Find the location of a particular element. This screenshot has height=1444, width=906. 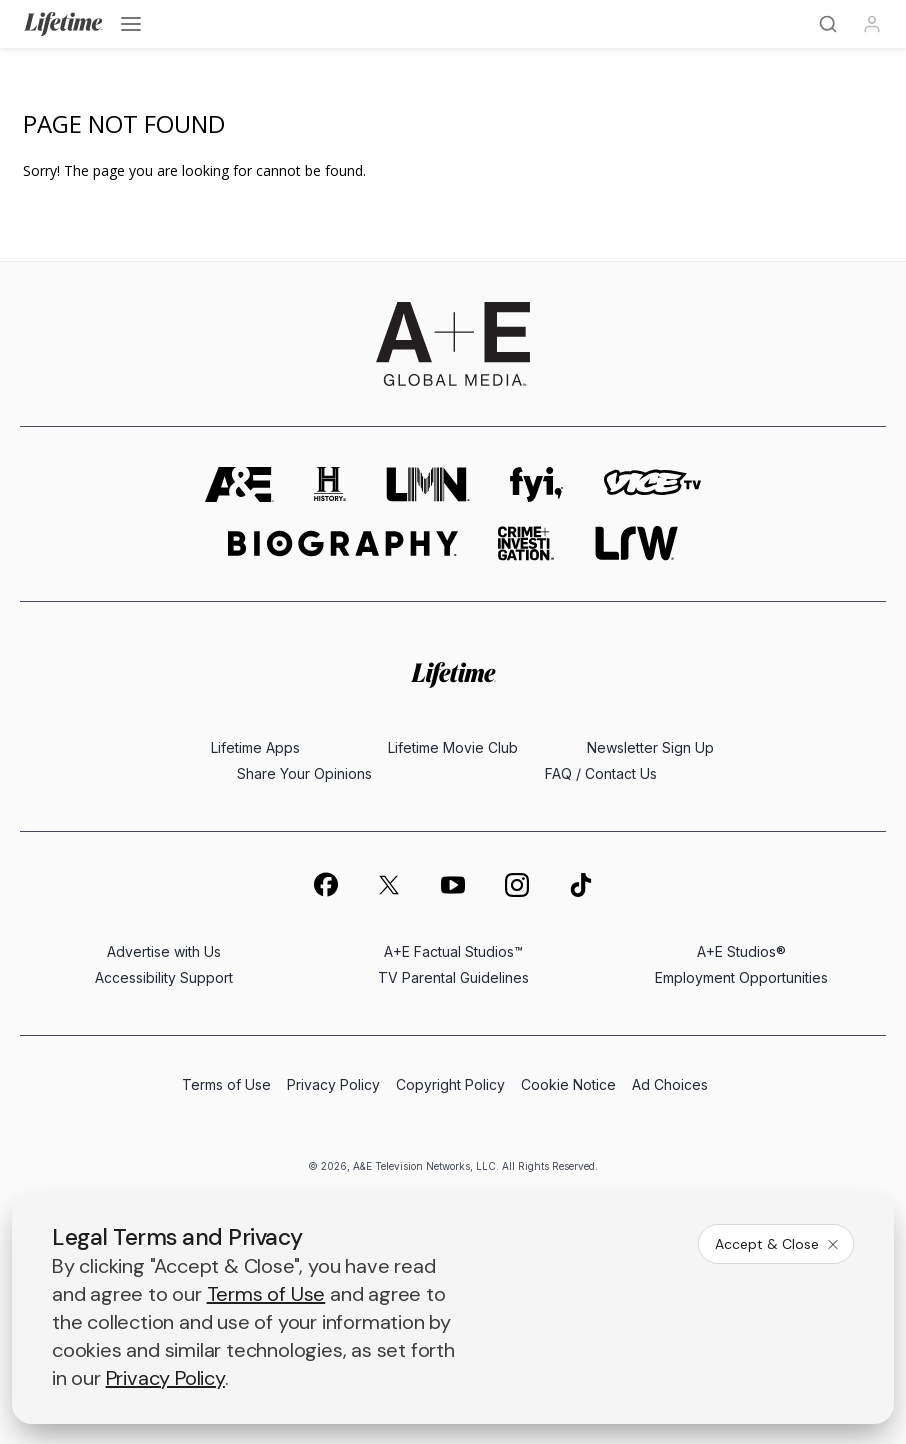

Ad Choices is located at coordinates (670, 1084).